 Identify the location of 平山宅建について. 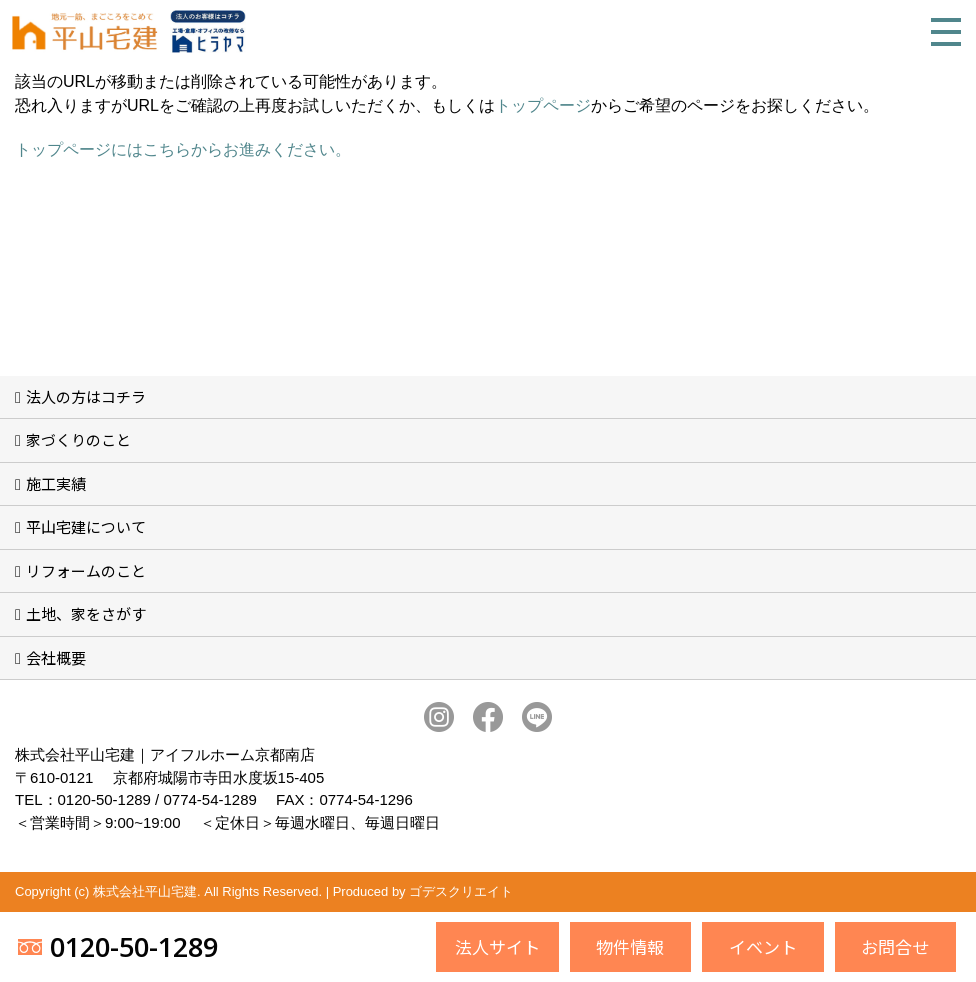
(86, 526).